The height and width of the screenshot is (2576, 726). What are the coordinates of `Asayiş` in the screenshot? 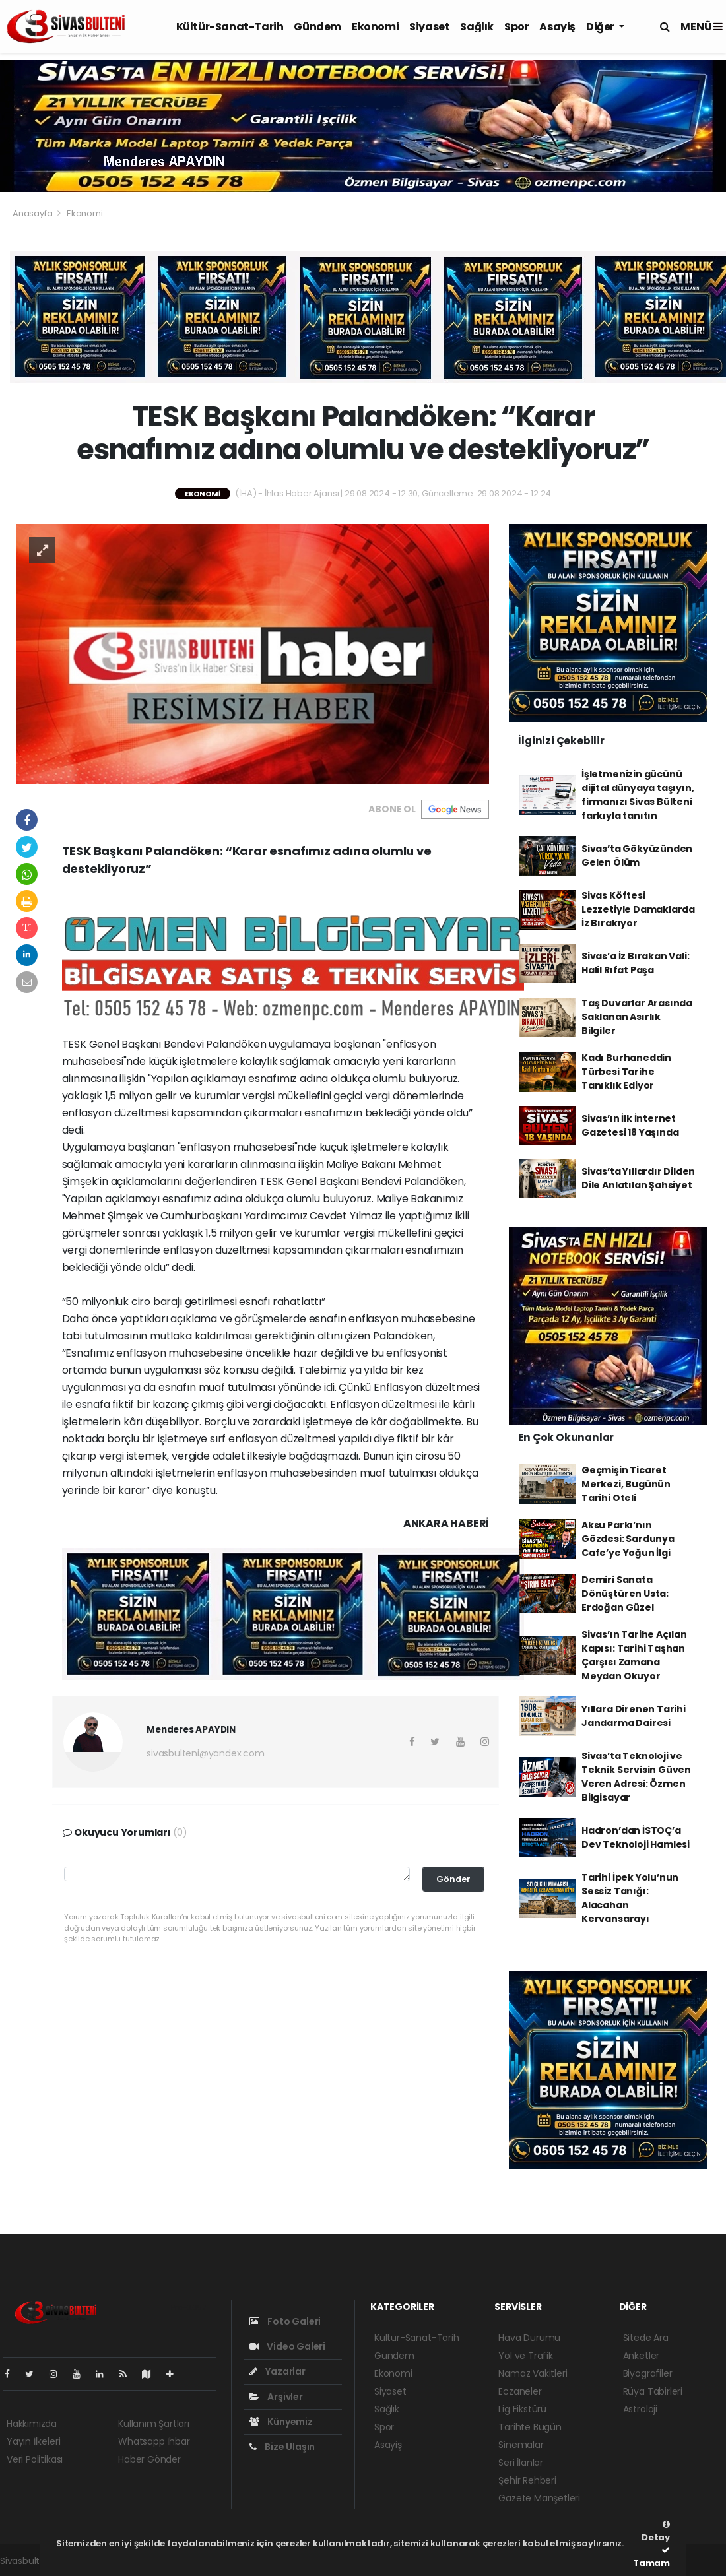 It's located at (557, 26).